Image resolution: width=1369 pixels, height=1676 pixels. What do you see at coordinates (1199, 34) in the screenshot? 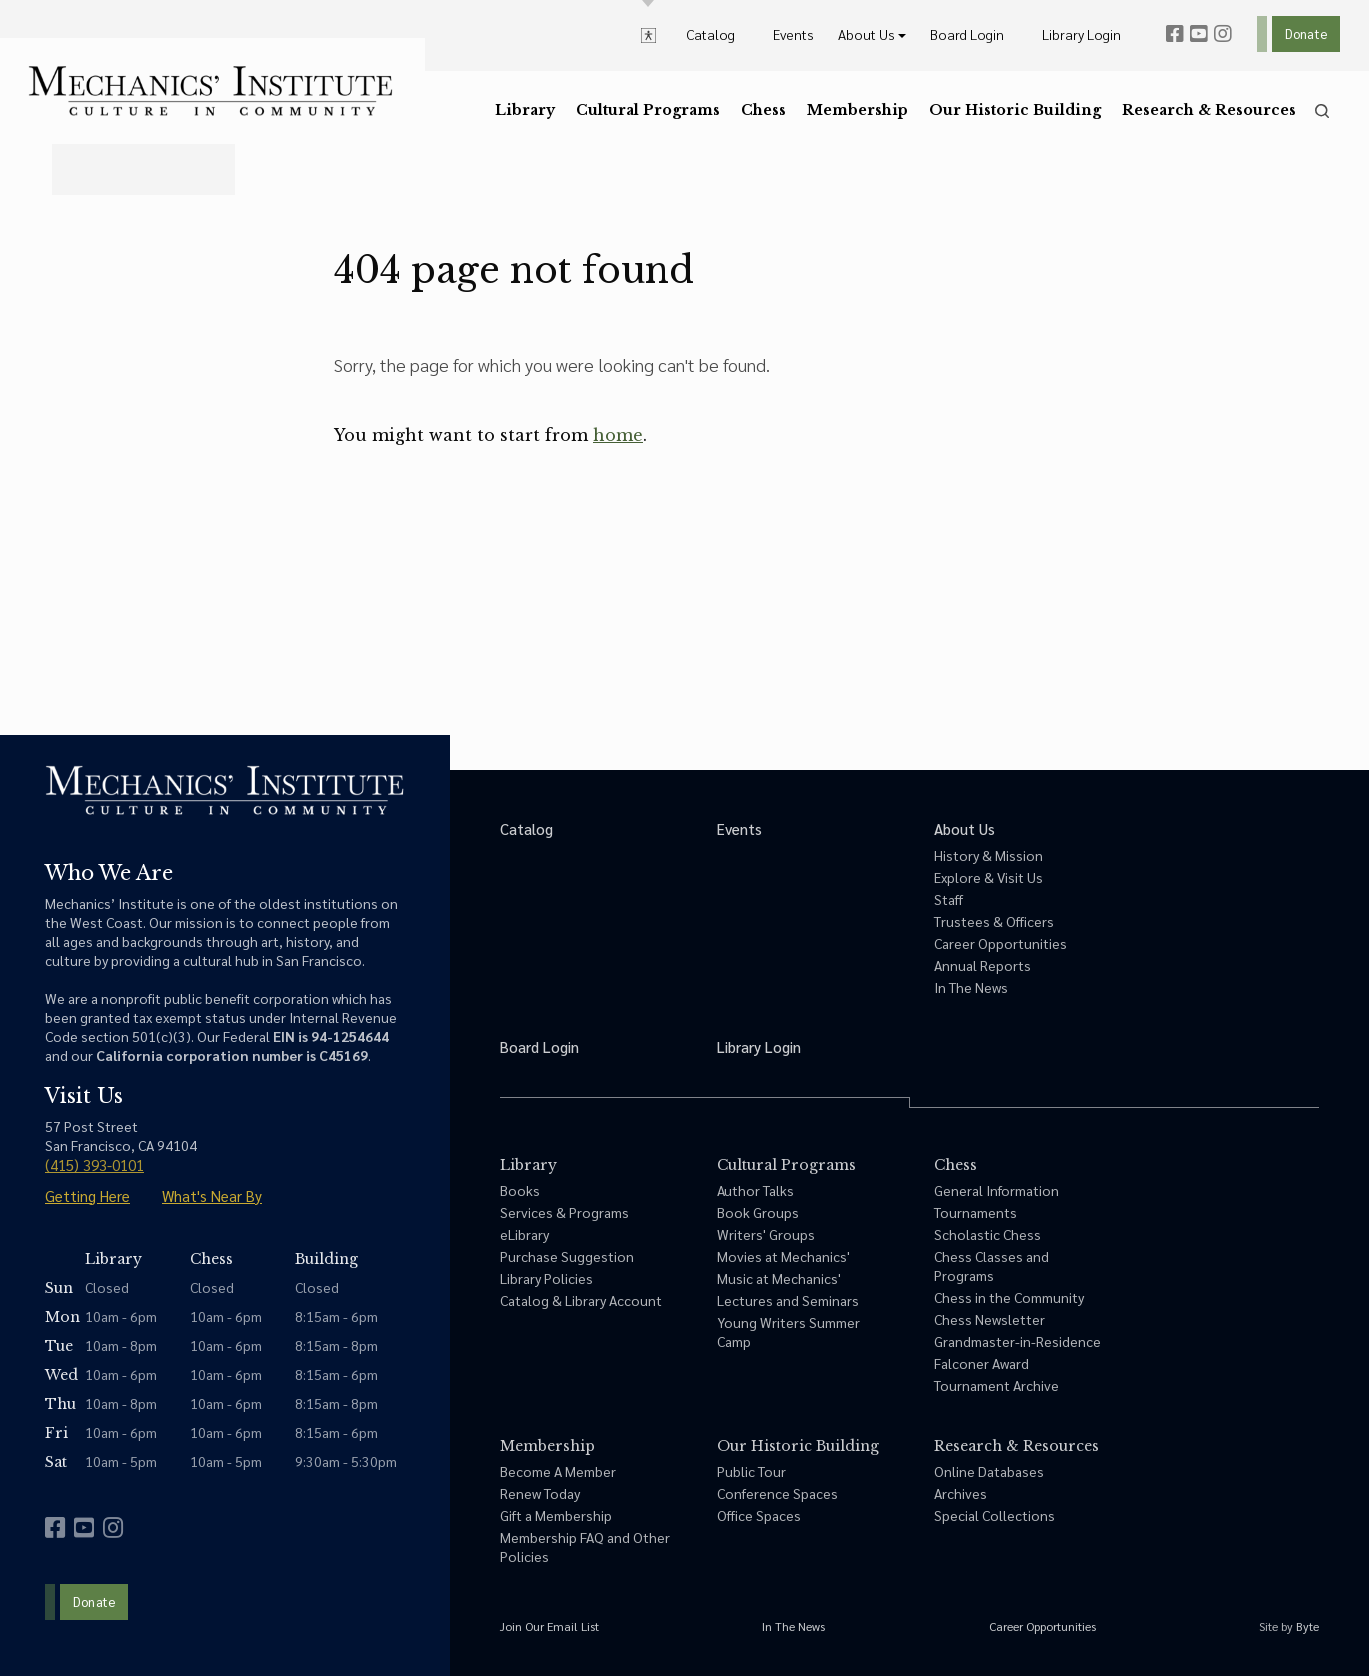
I see `[youtube]` at bounding box center [1199, 34].